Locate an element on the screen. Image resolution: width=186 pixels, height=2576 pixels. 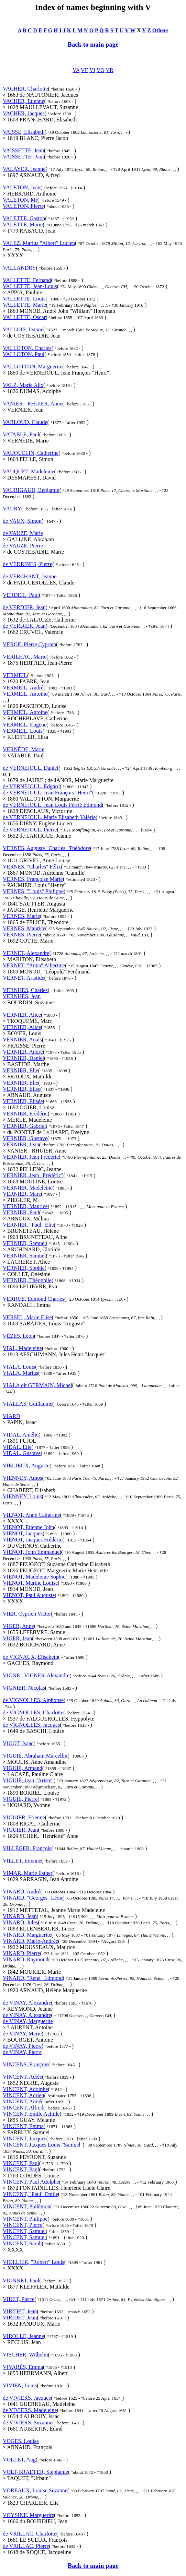
VE is located at coordinates (84, 70).